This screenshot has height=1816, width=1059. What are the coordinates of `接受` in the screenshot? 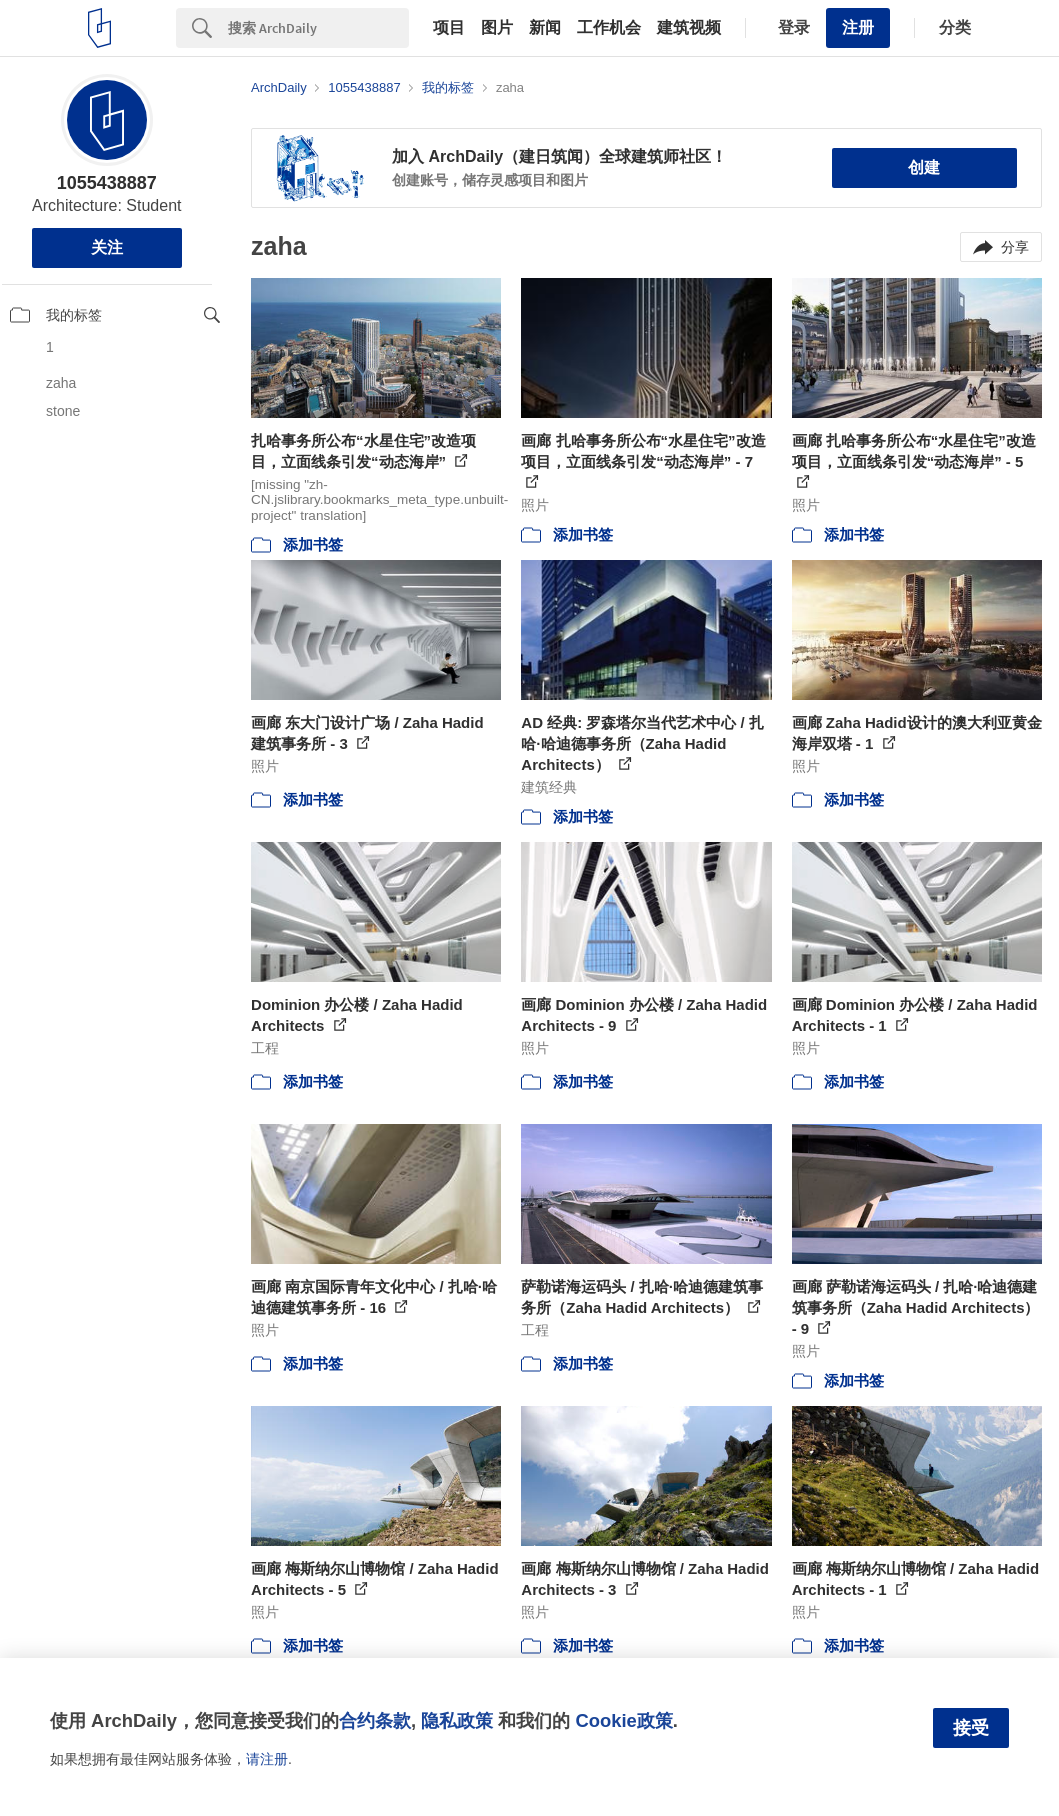 It's located at (971, 1728).